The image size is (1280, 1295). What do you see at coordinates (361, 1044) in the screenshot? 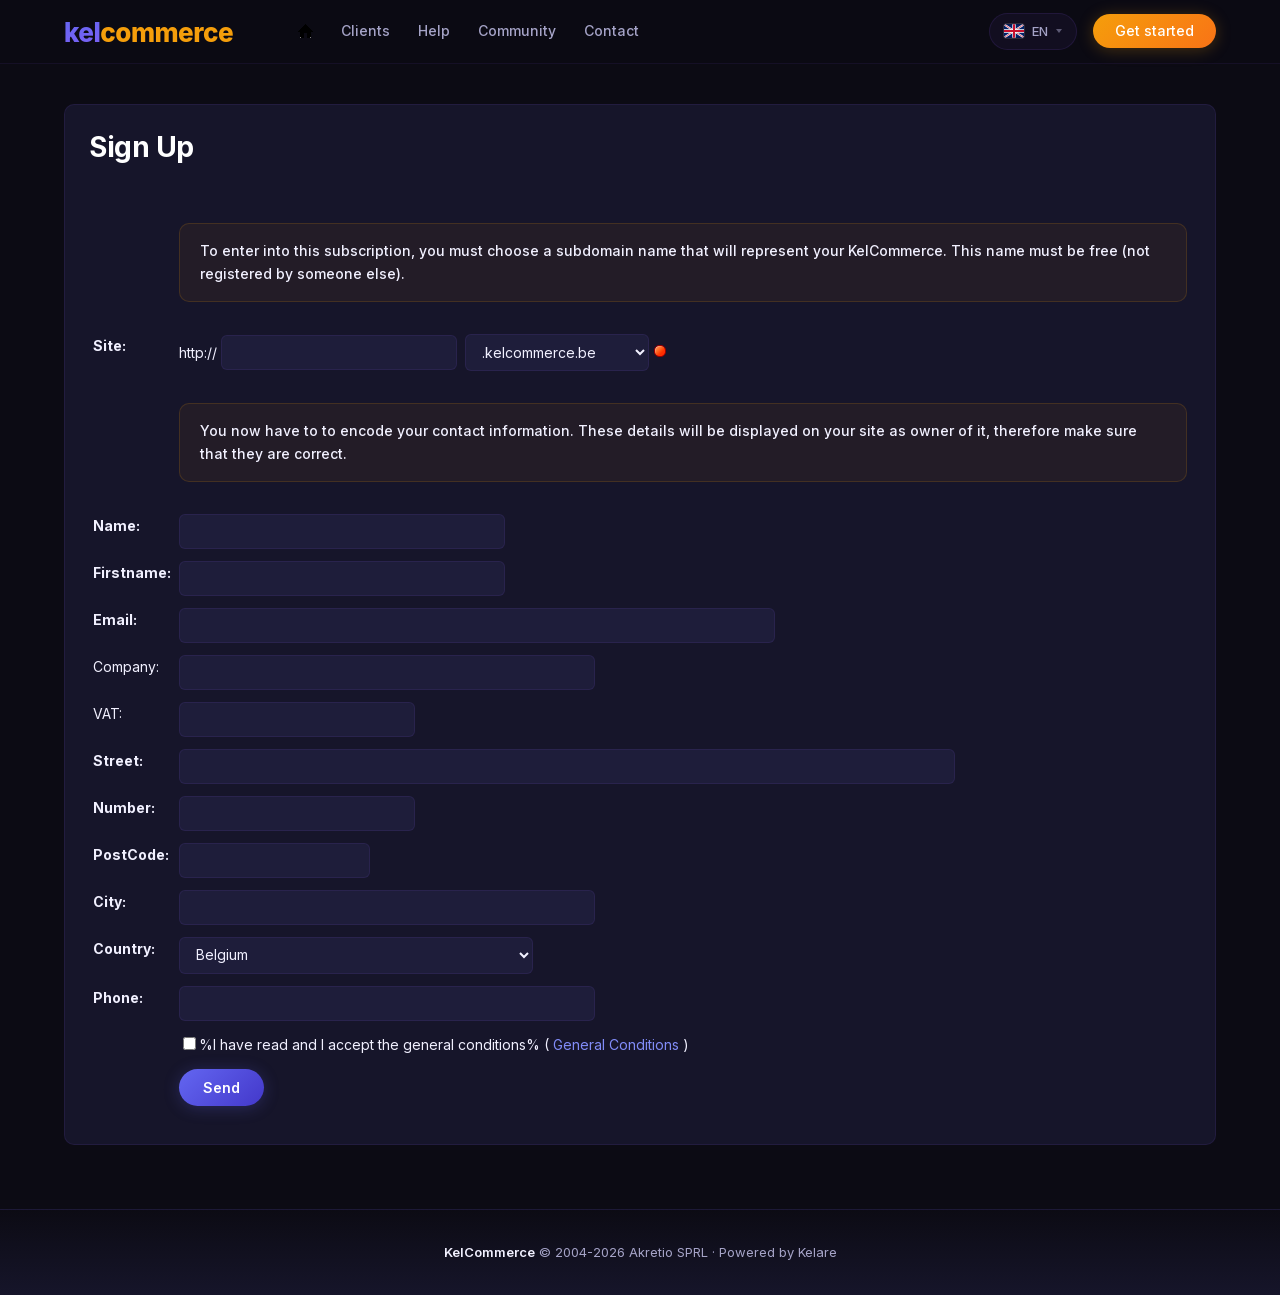
I see `%I have read and I accept the general conditions%` at bounding box center [361, 1044].